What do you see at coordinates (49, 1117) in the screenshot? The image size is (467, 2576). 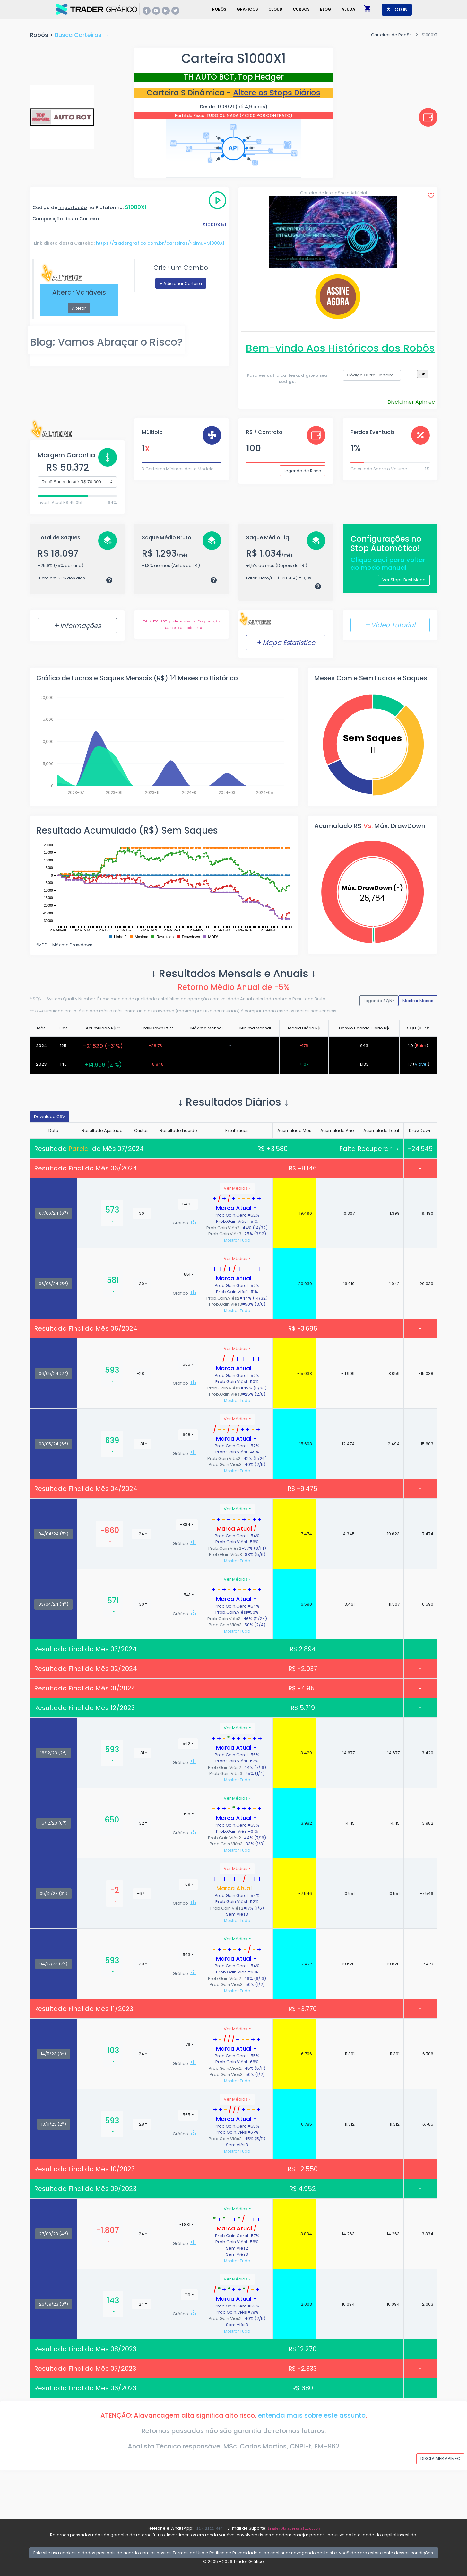 I see `Download CSV` at bounding box center [49, 1117].